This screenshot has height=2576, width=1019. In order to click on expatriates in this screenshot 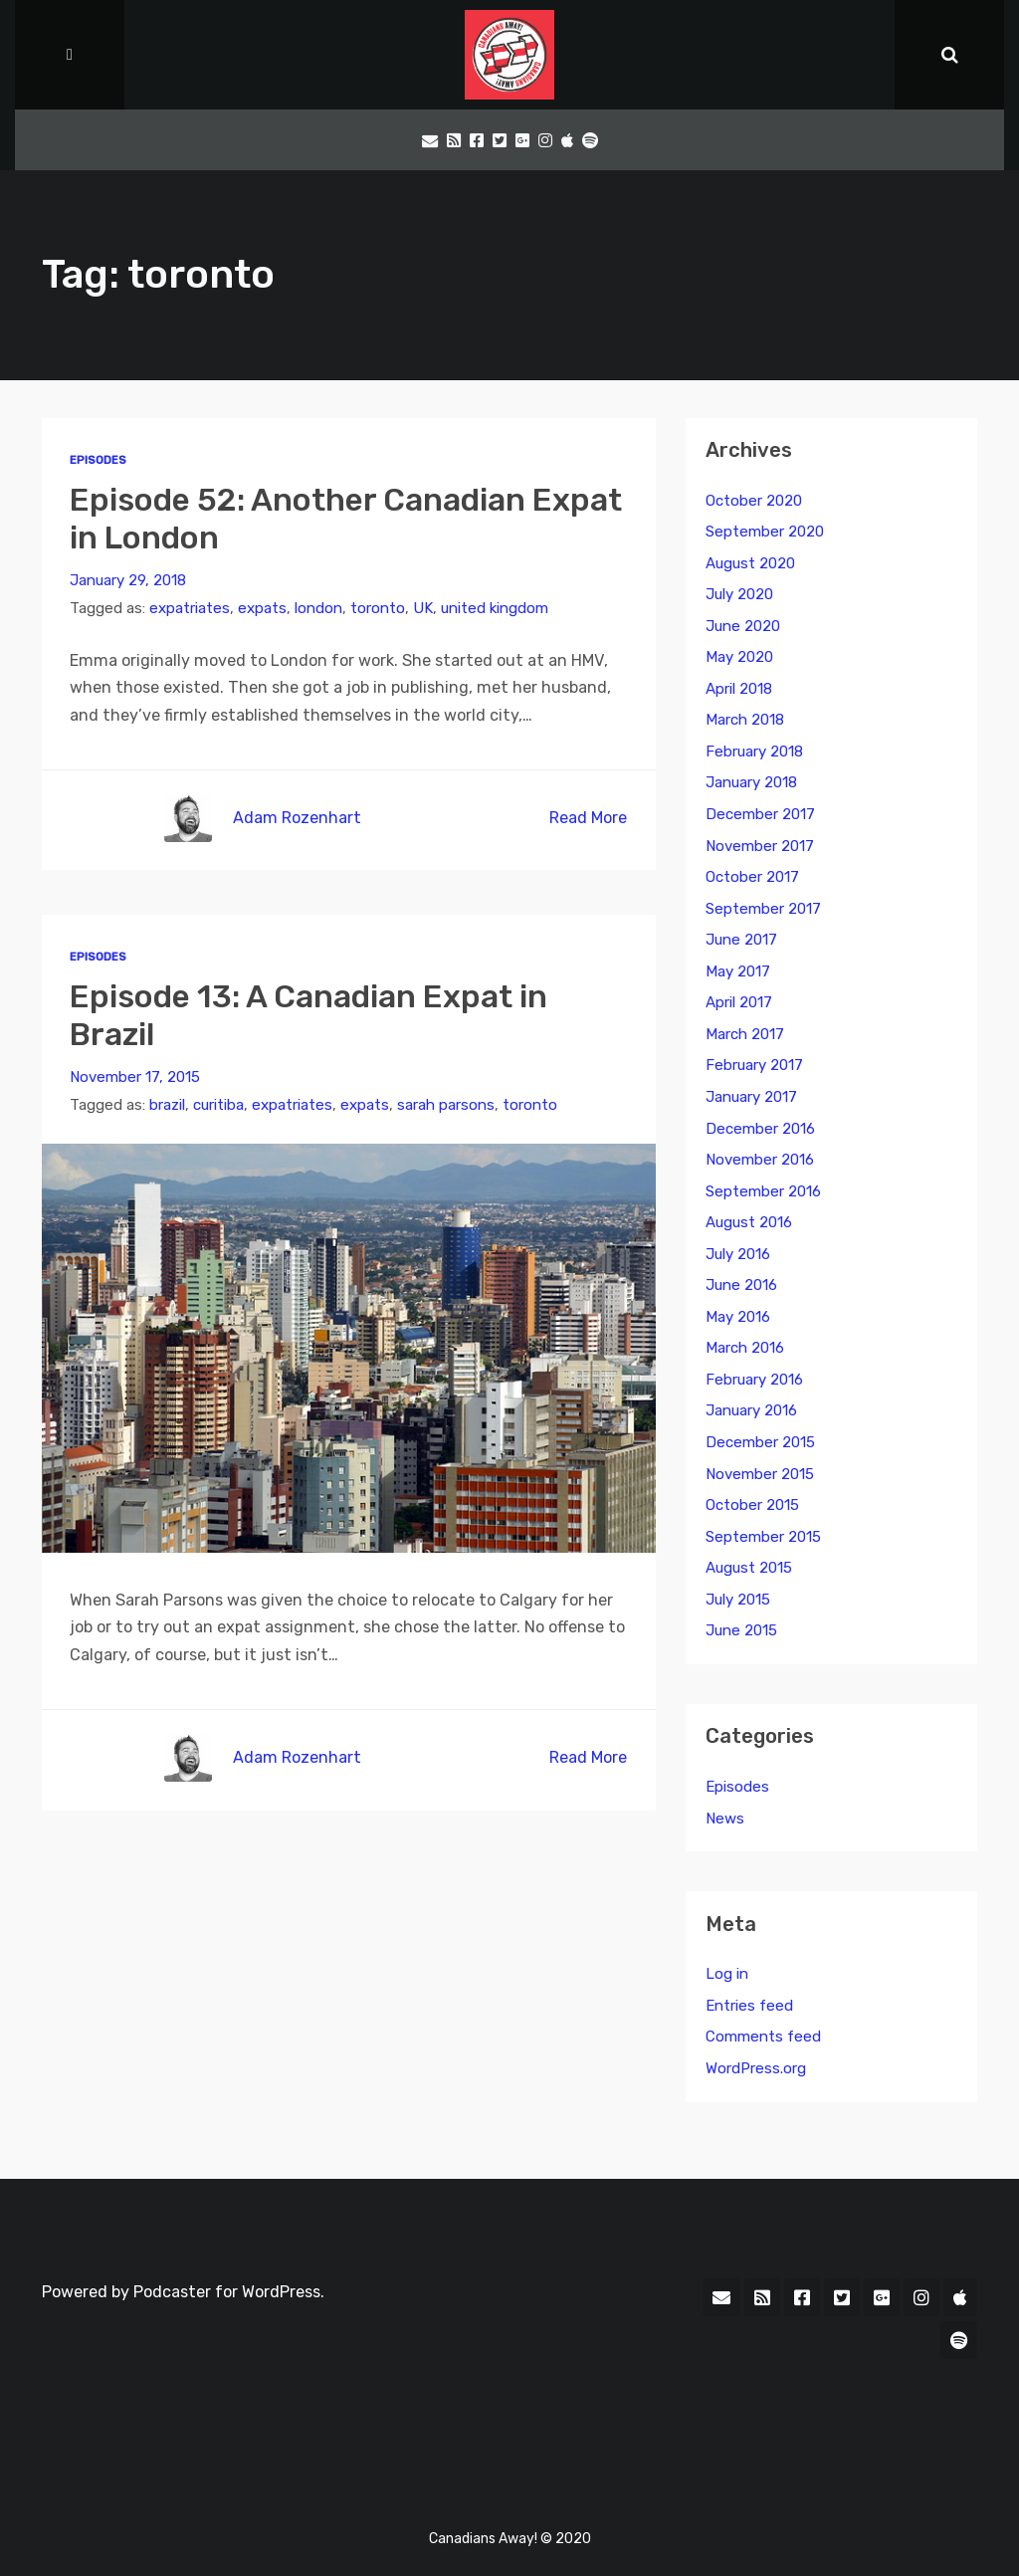, I will do `click(189, 608)`.